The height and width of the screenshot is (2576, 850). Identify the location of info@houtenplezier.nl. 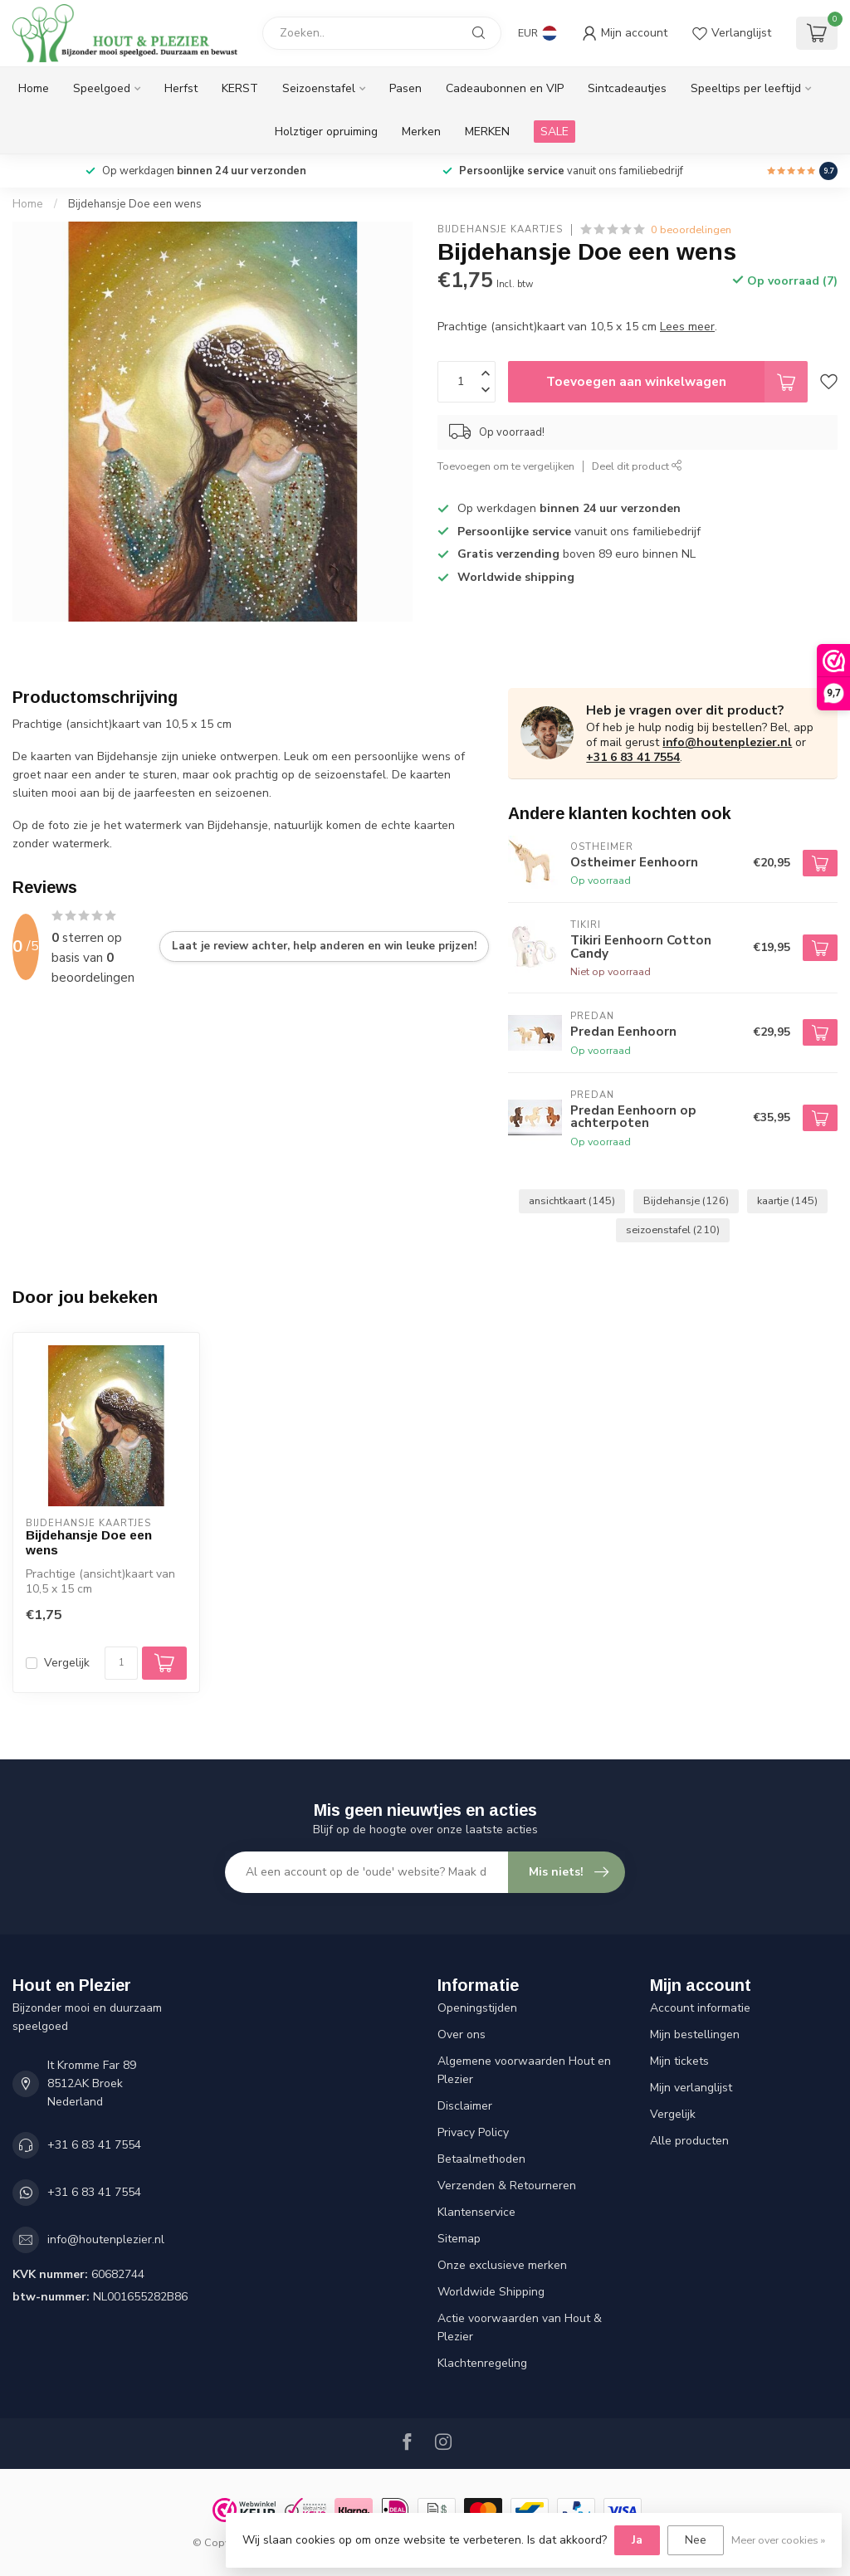
(727, 742).